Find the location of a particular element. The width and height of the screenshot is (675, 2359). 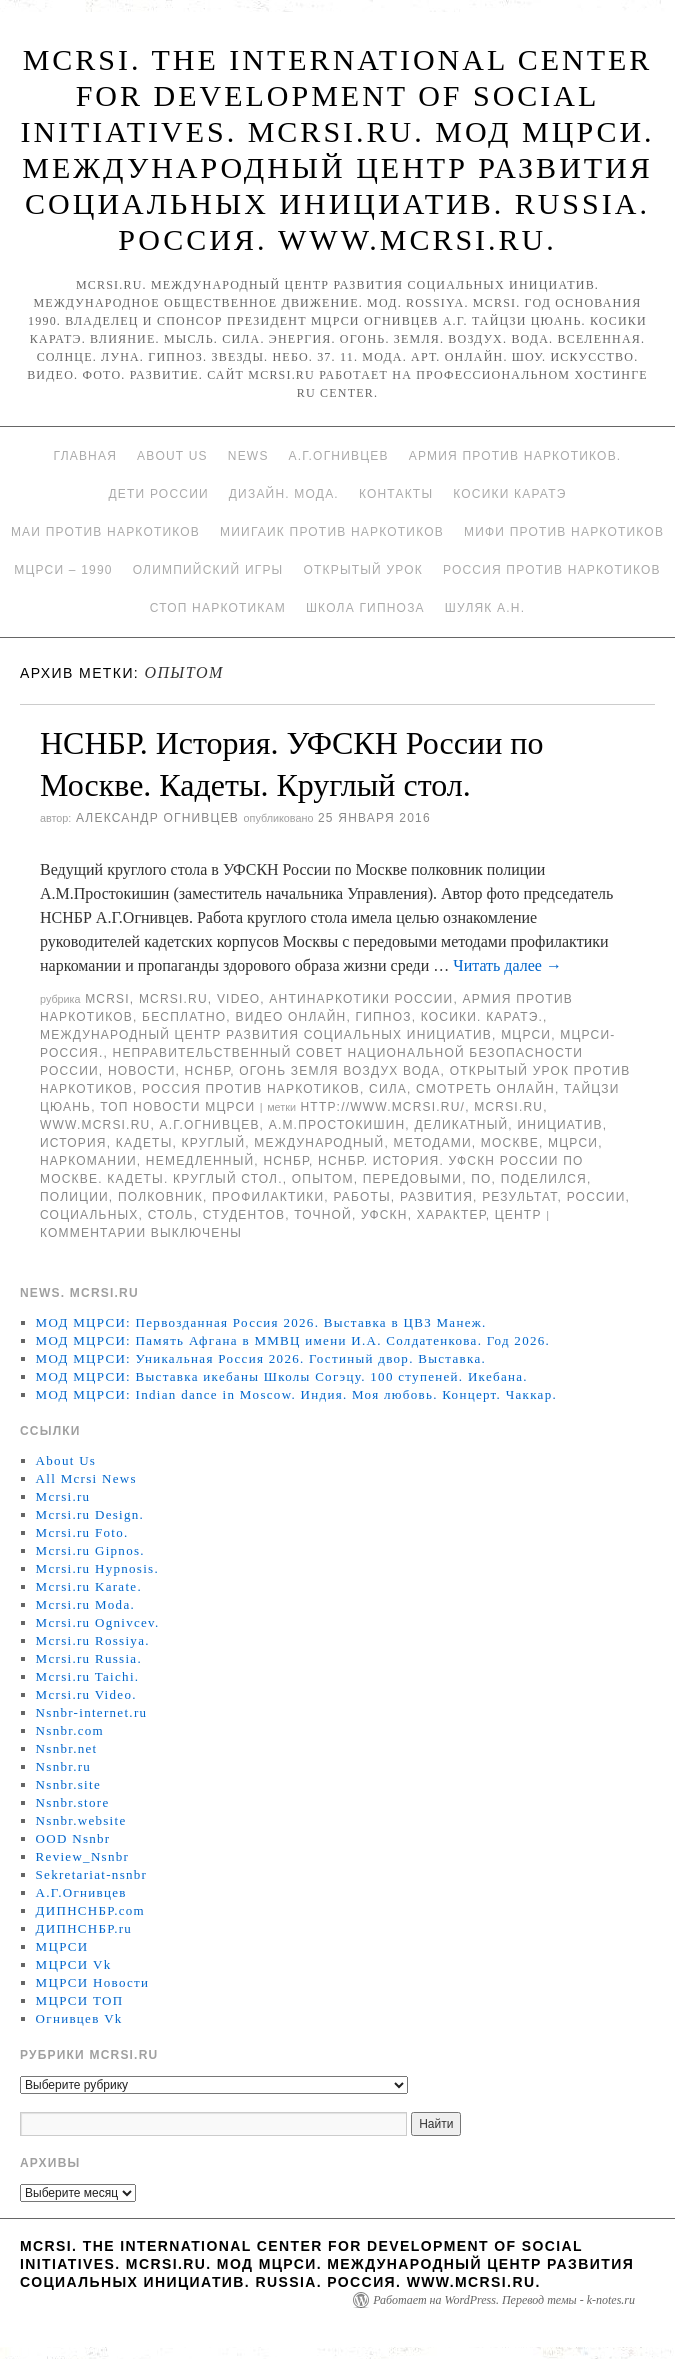

методами is located at coordinates (433, 1143).